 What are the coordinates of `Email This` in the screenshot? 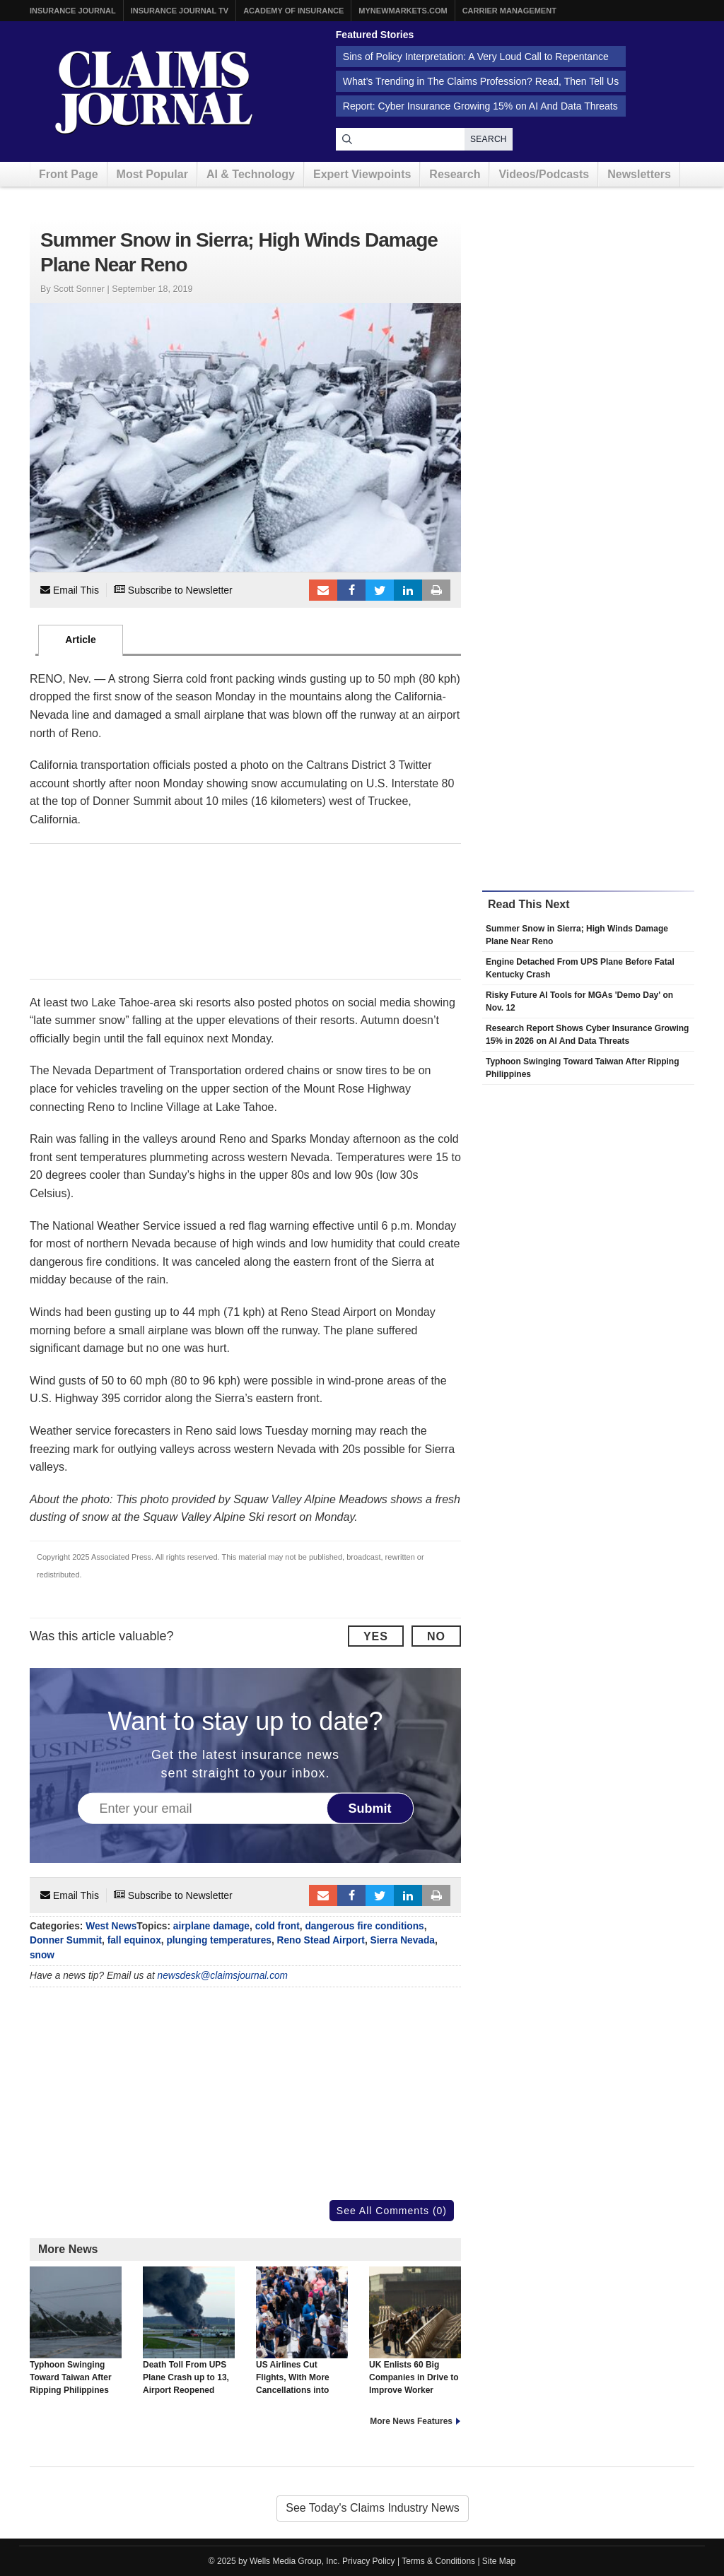 It's located at (69, 590).